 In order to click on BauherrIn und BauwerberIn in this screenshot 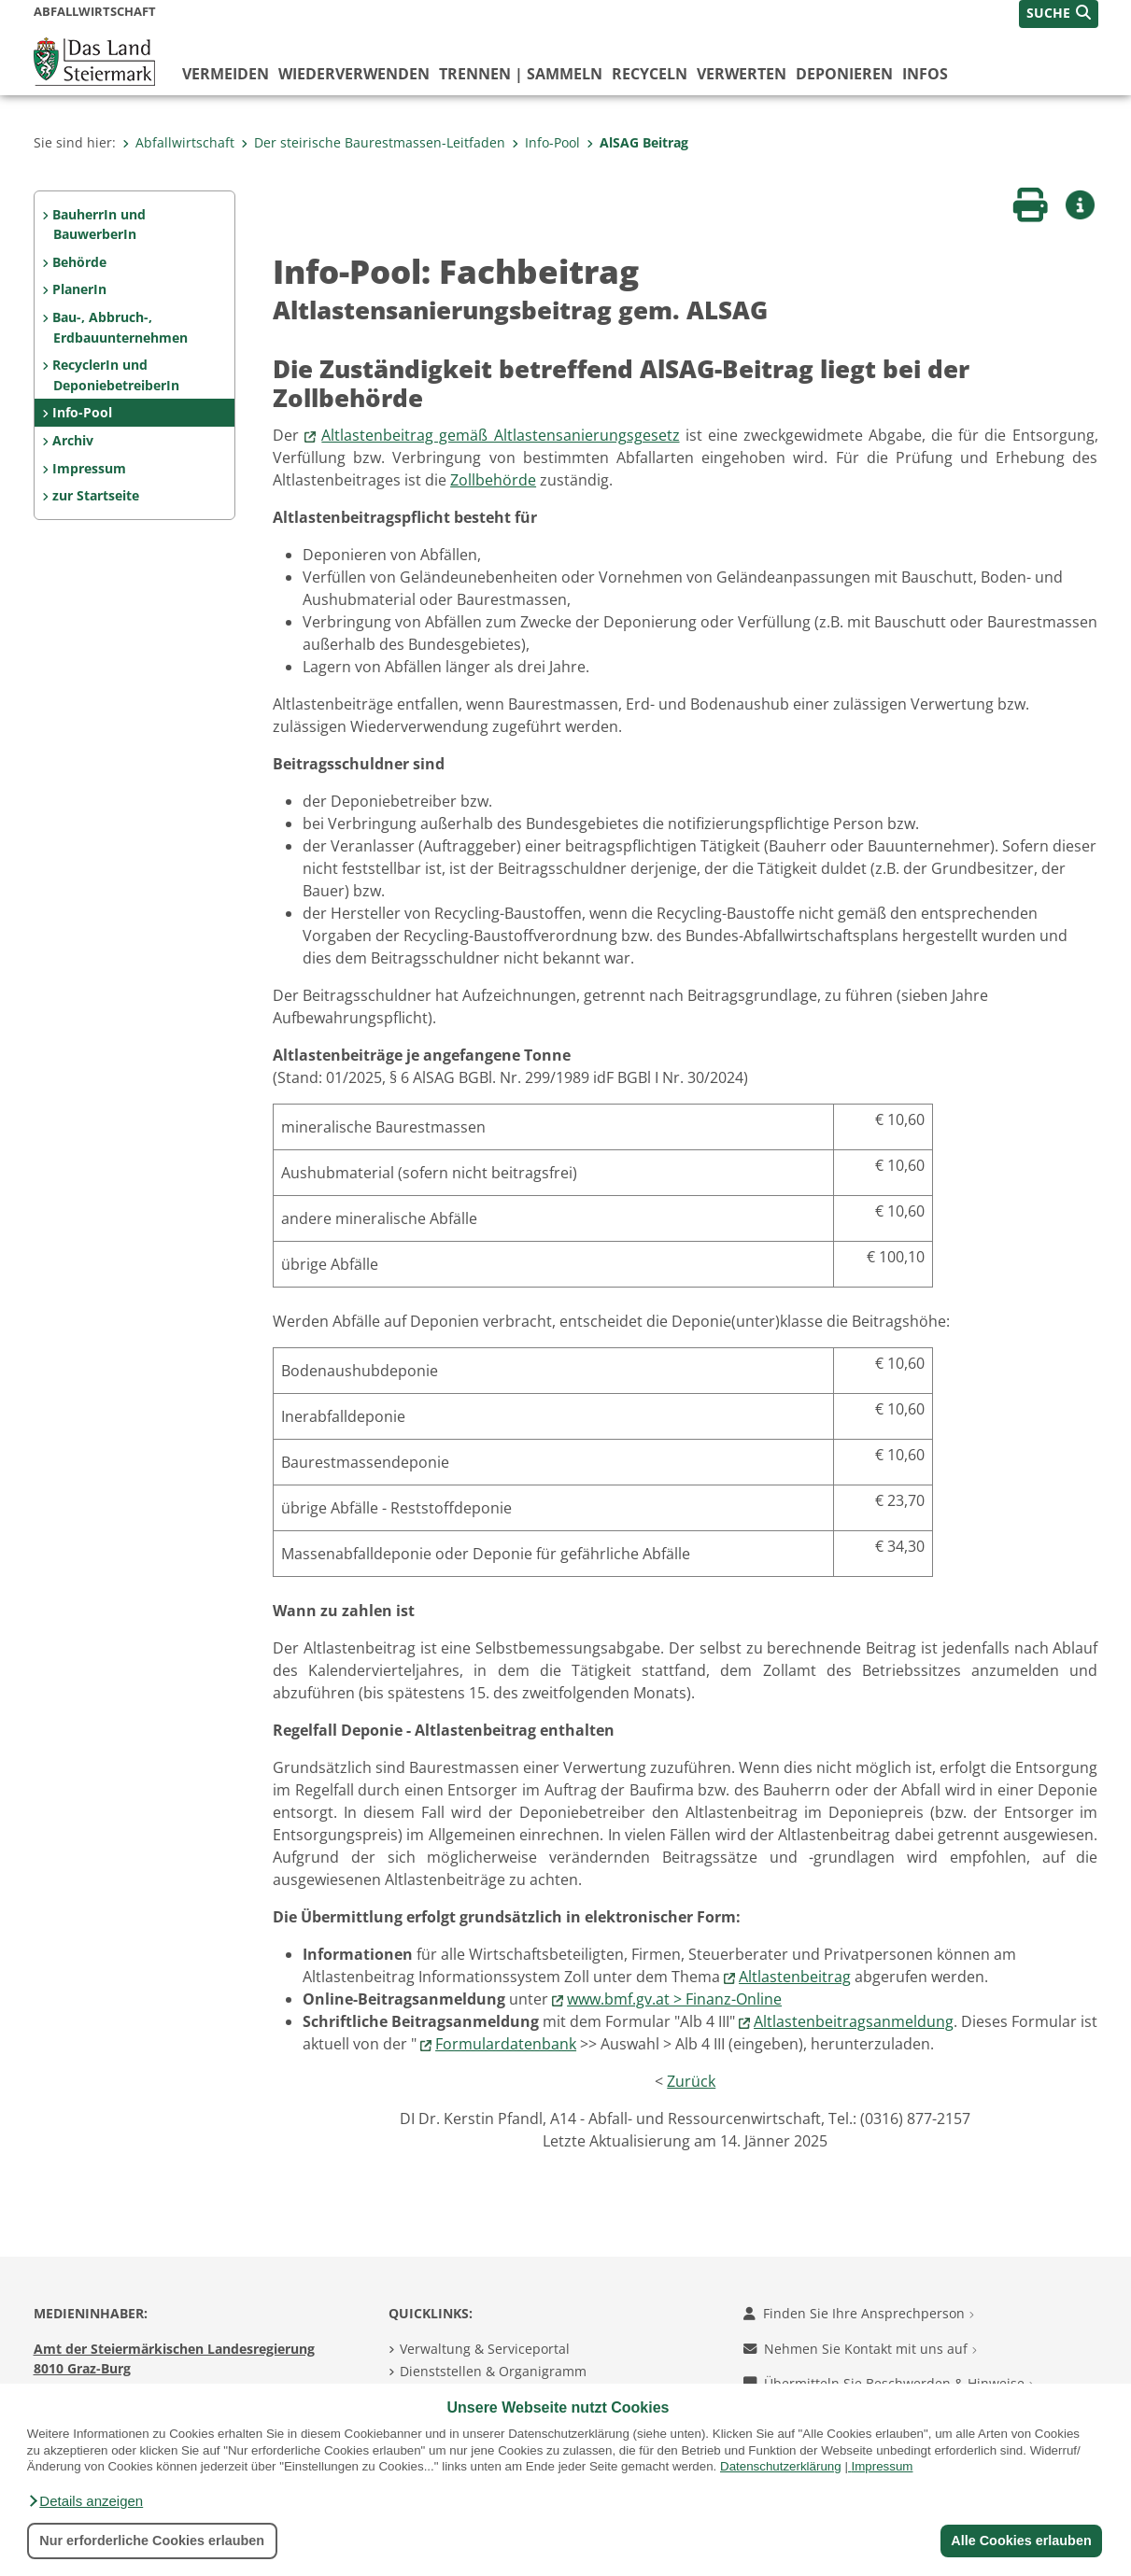, I will do `click(99, 224)`.